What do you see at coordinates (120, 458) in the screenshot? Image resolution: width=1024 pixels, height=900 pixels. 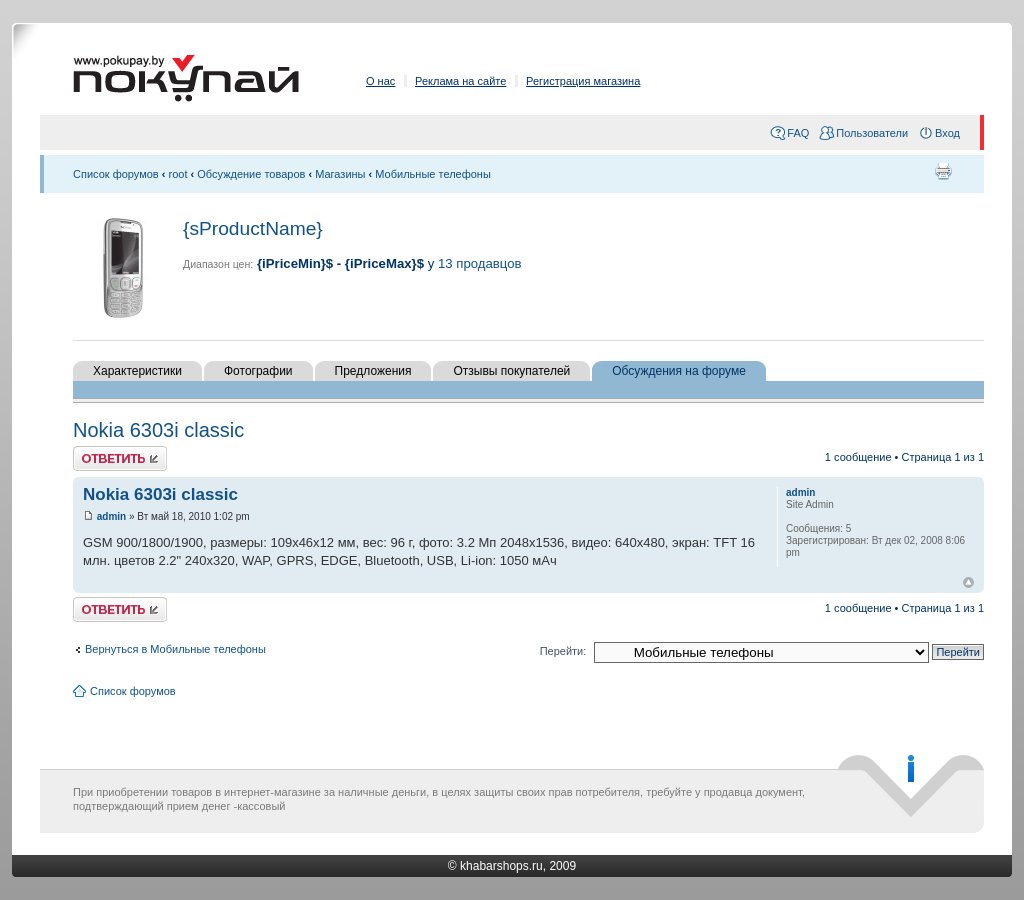 I see `Ответить` at bounding box center [120, 458].